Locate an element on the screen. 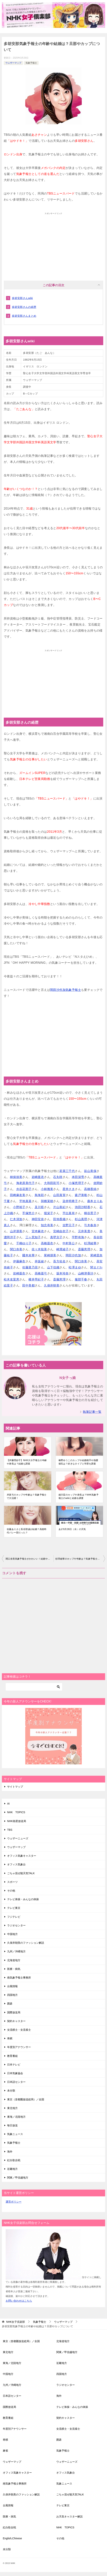 This screenshot has height=2576, width=107. 大和田彩可 is located at coordinates (51, 1183).